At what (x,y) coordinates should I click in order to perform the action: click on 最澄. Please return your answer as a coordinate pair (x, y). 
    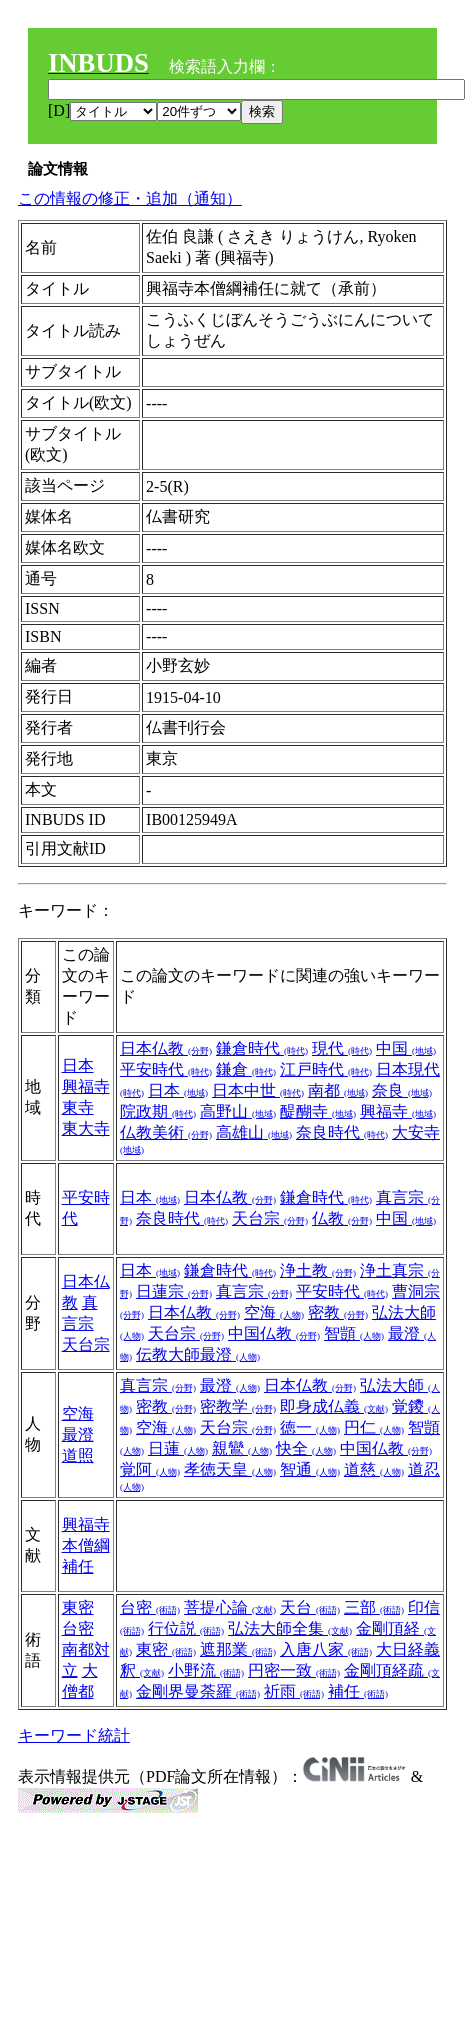
    Looking at the image, I should click on (78, 1434).